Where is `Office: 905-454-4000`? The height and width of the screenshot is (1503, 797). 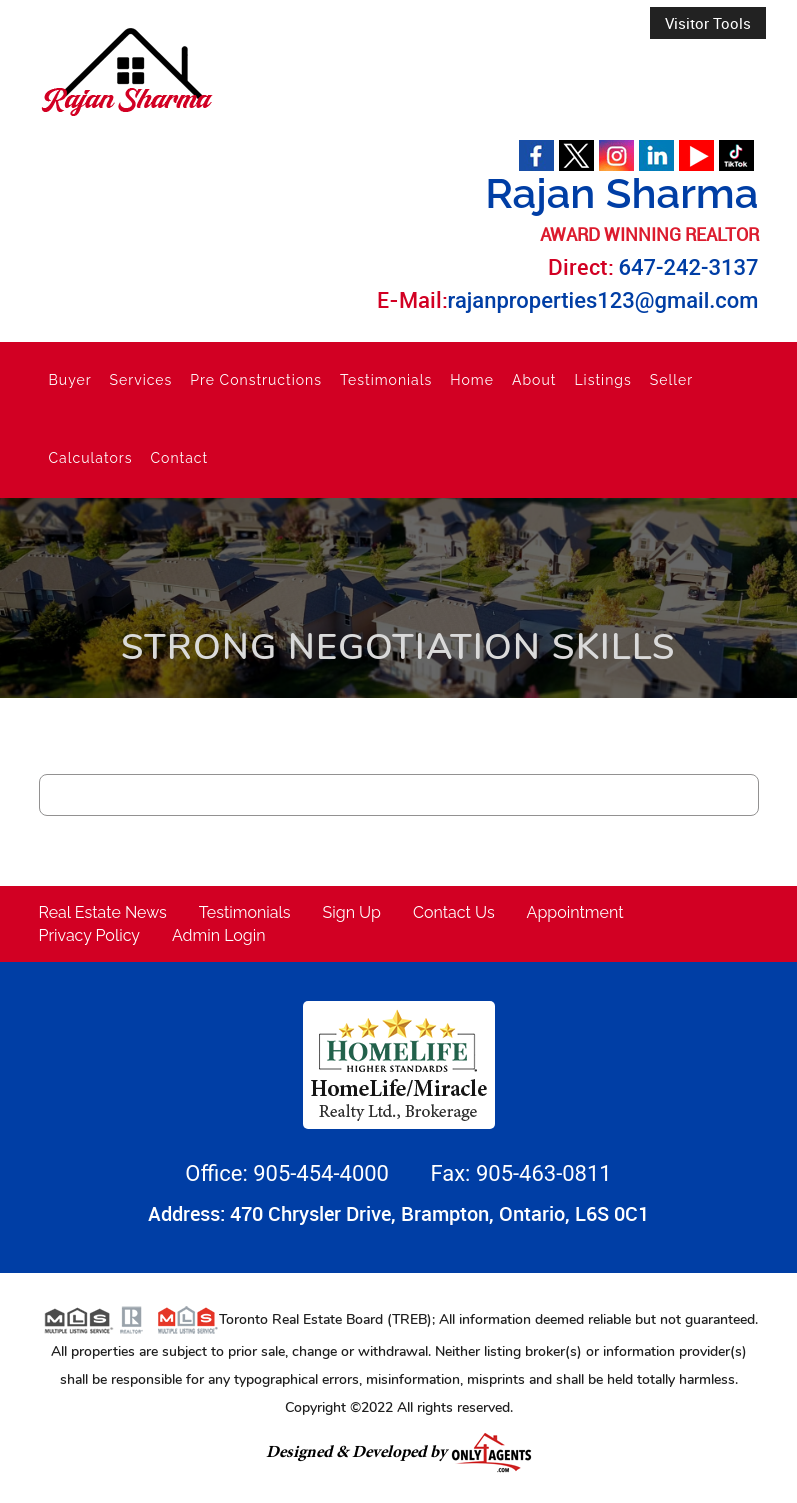
Office: 905-454-4000 is located at coordinates (289, 1173).